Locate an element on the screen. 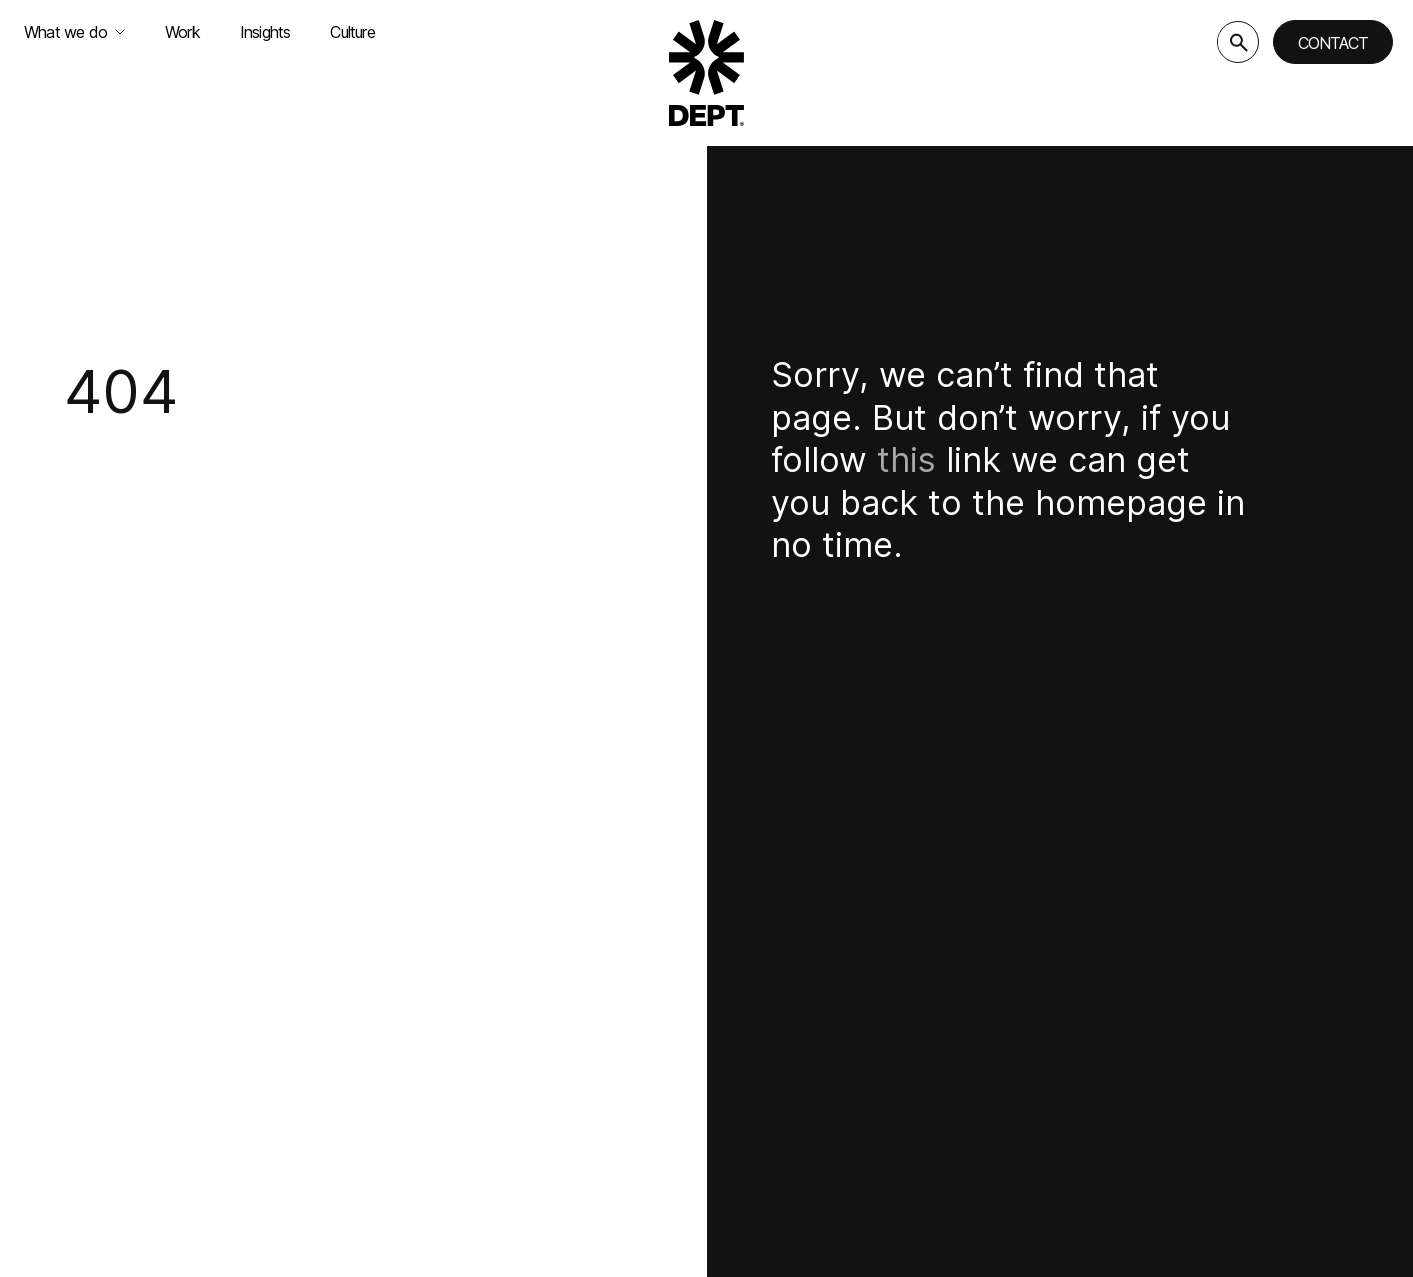  Work is located at coordinates (182, 32).